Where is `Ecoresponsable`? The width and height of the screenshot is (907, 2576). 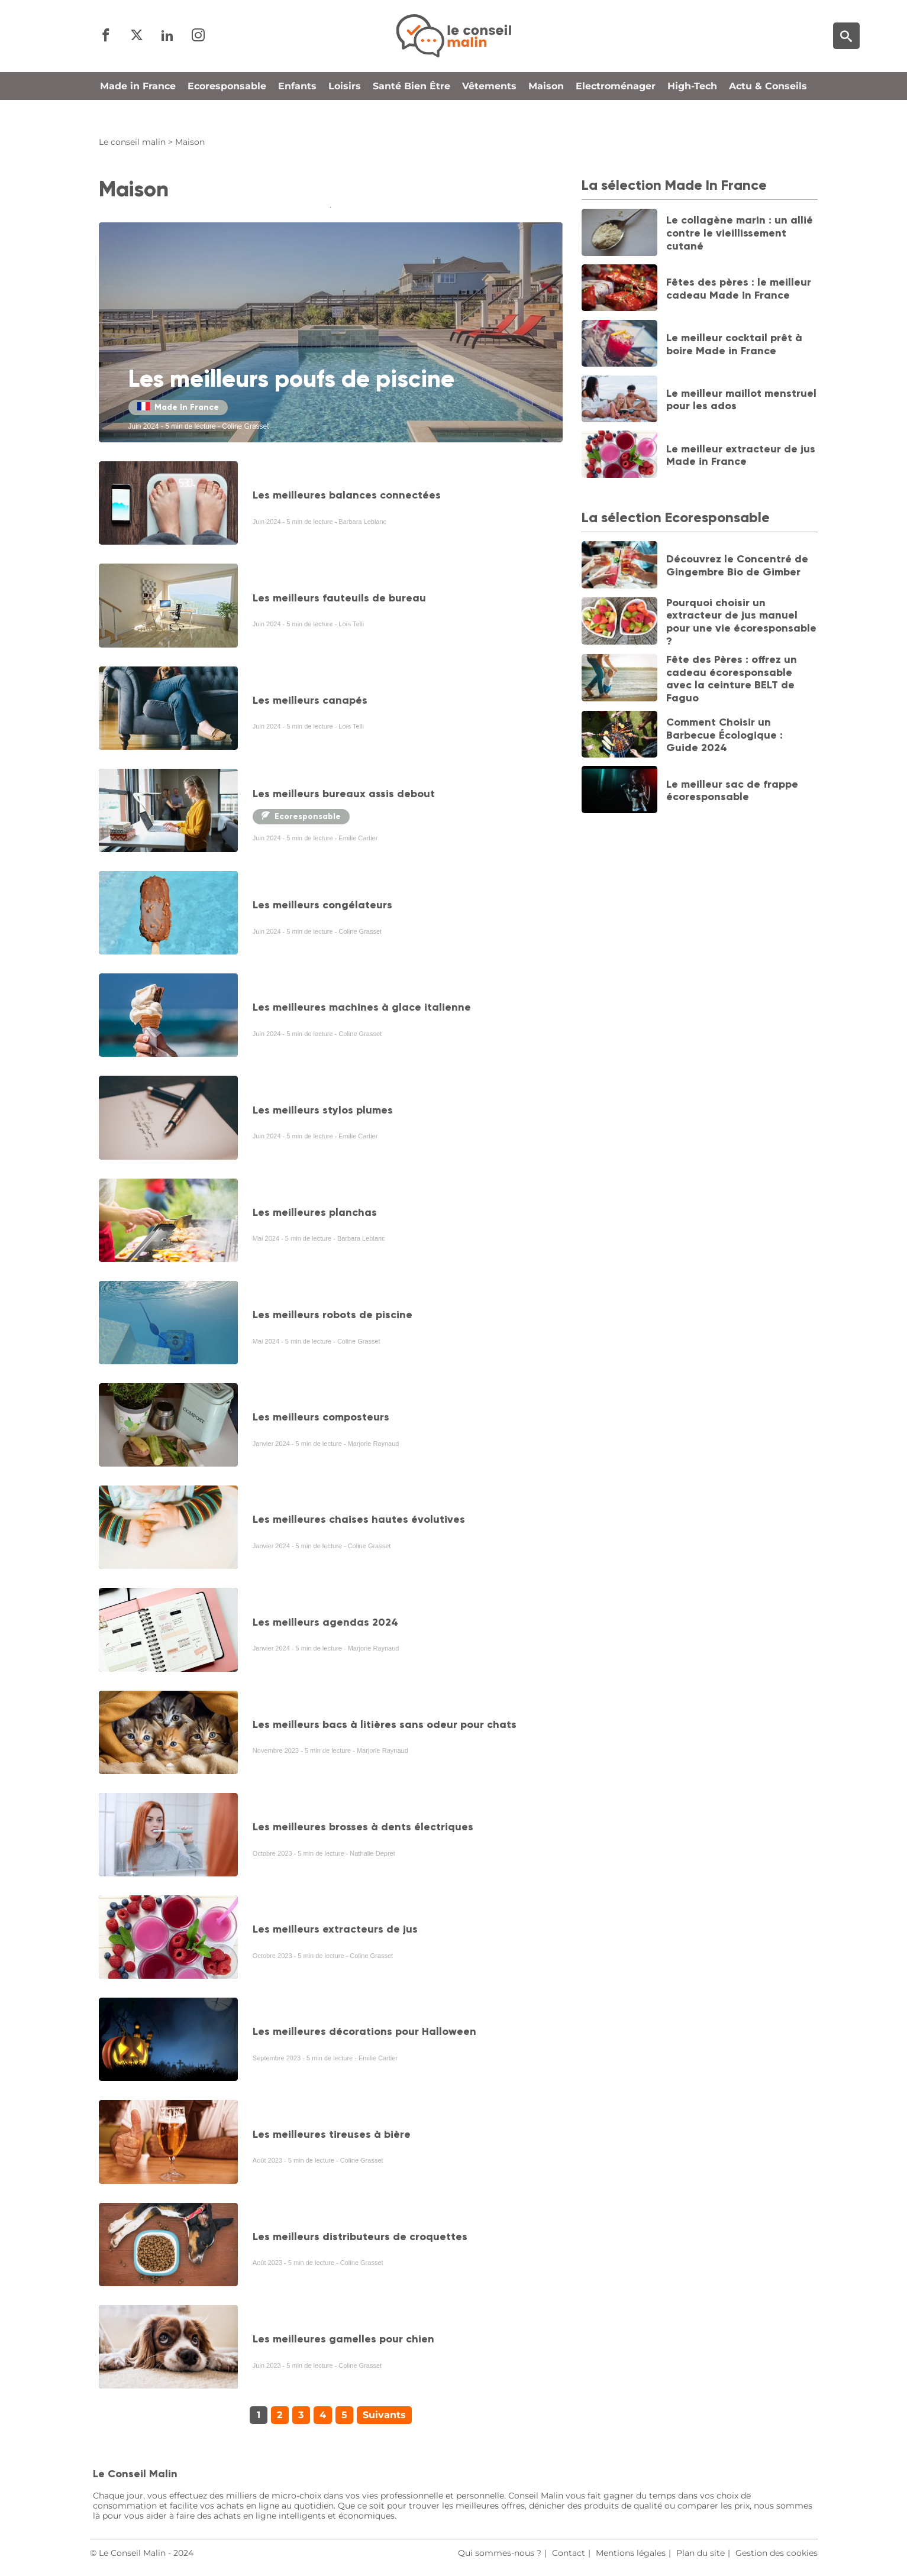
Ecoresponsable is located at coordinates (227, 108).